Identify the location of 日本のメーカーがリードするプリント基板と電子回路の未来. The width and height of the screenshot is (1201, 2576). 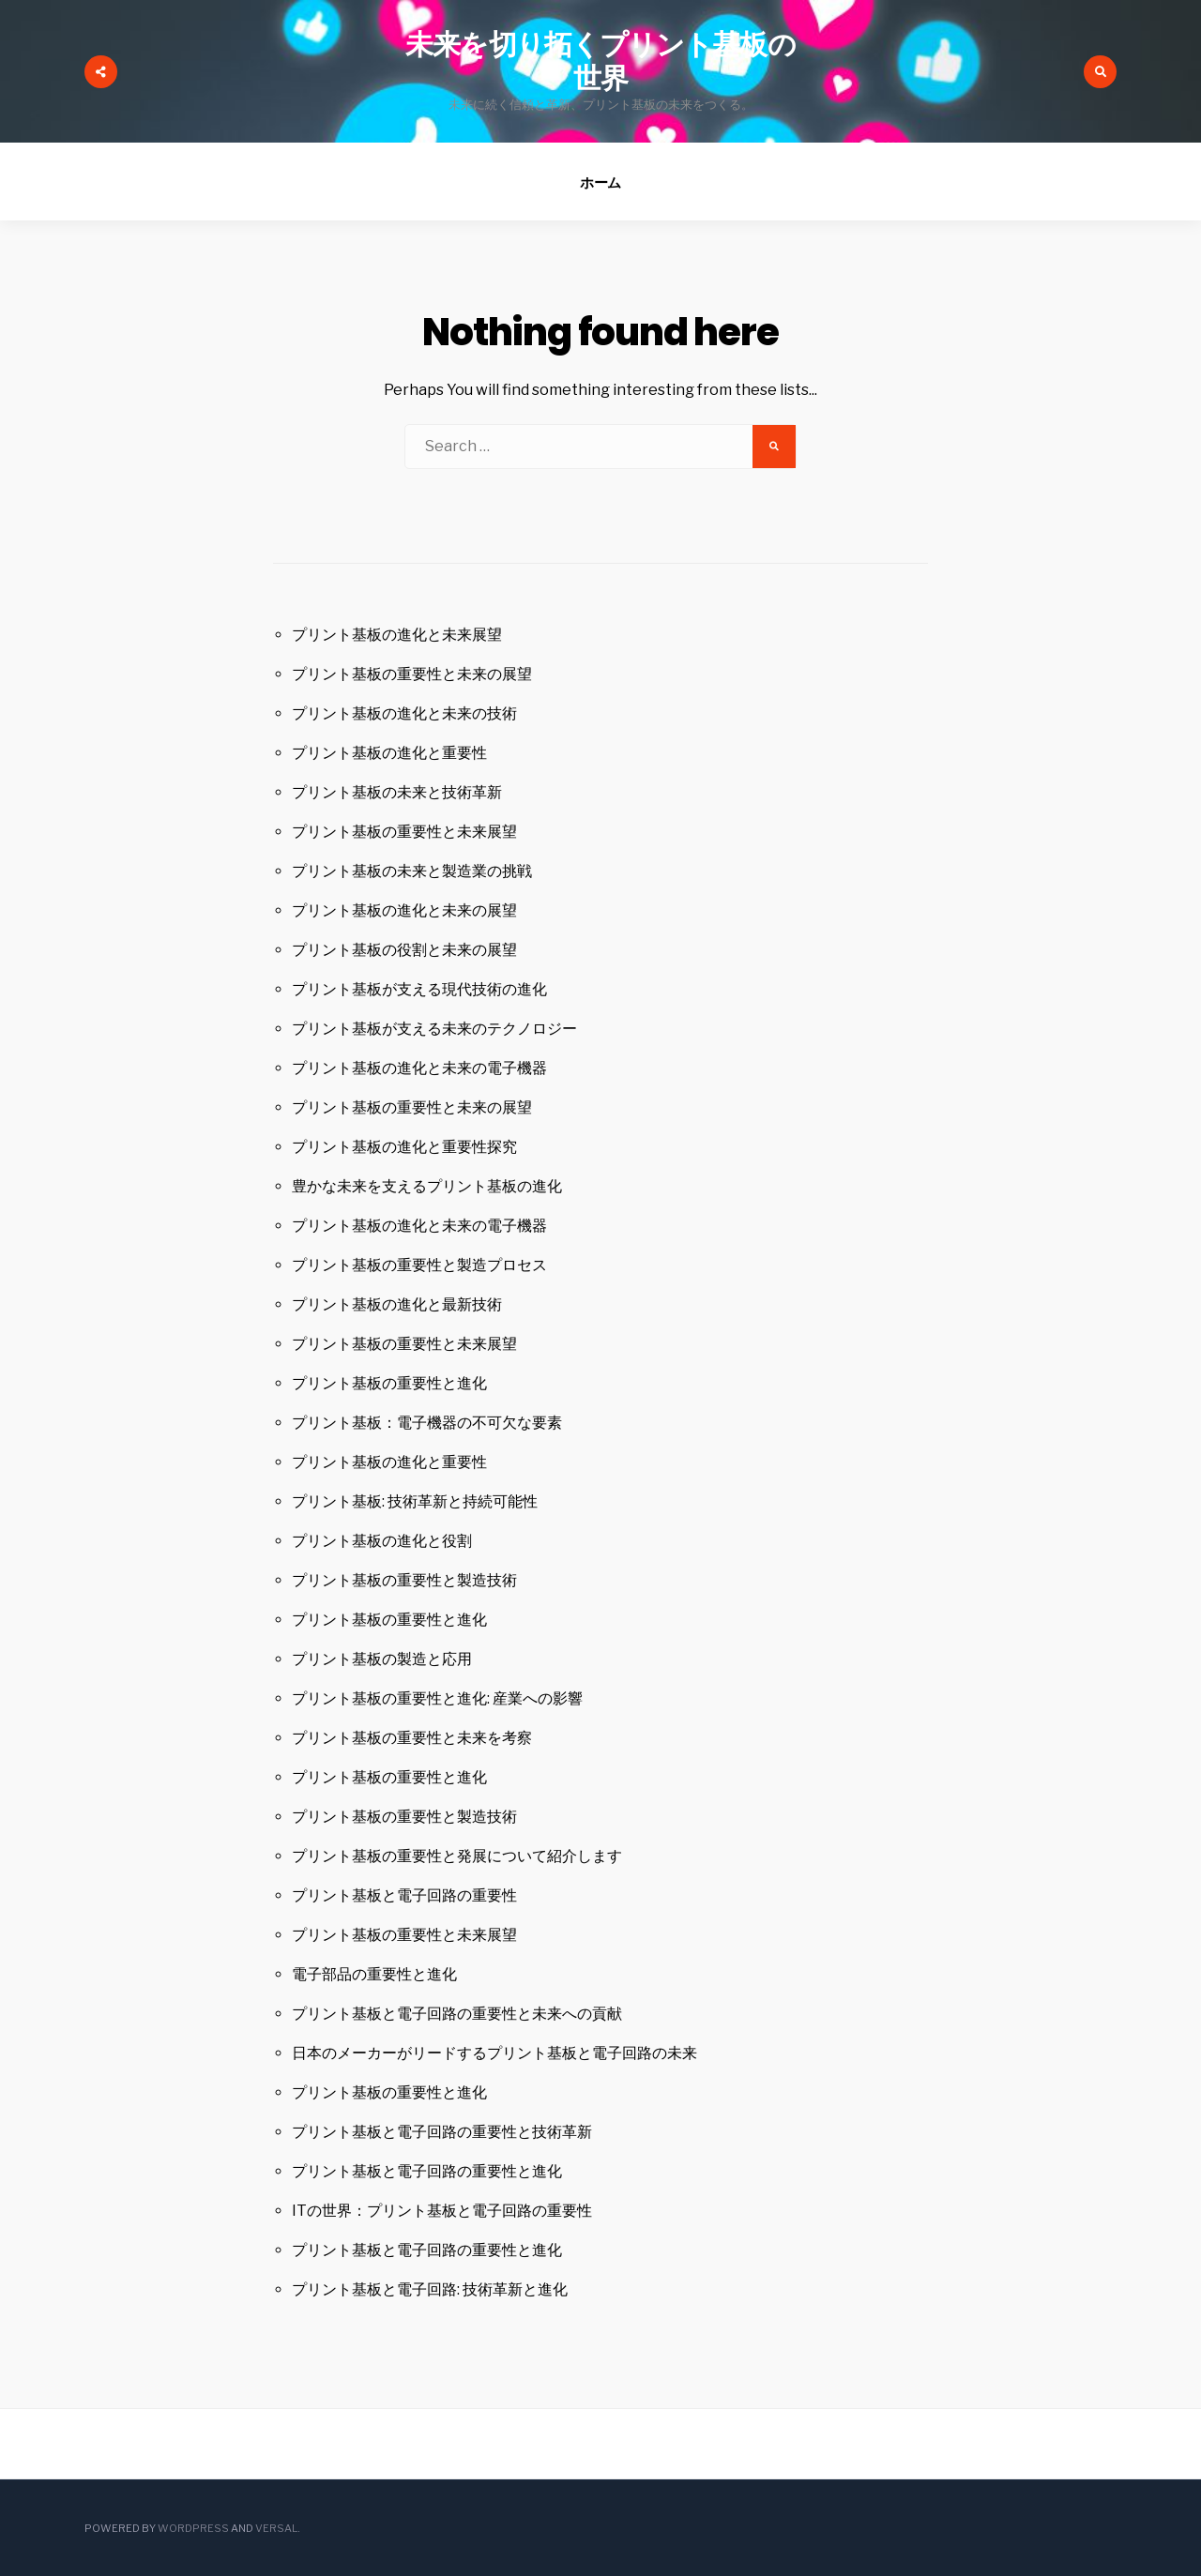
(494, 2053).